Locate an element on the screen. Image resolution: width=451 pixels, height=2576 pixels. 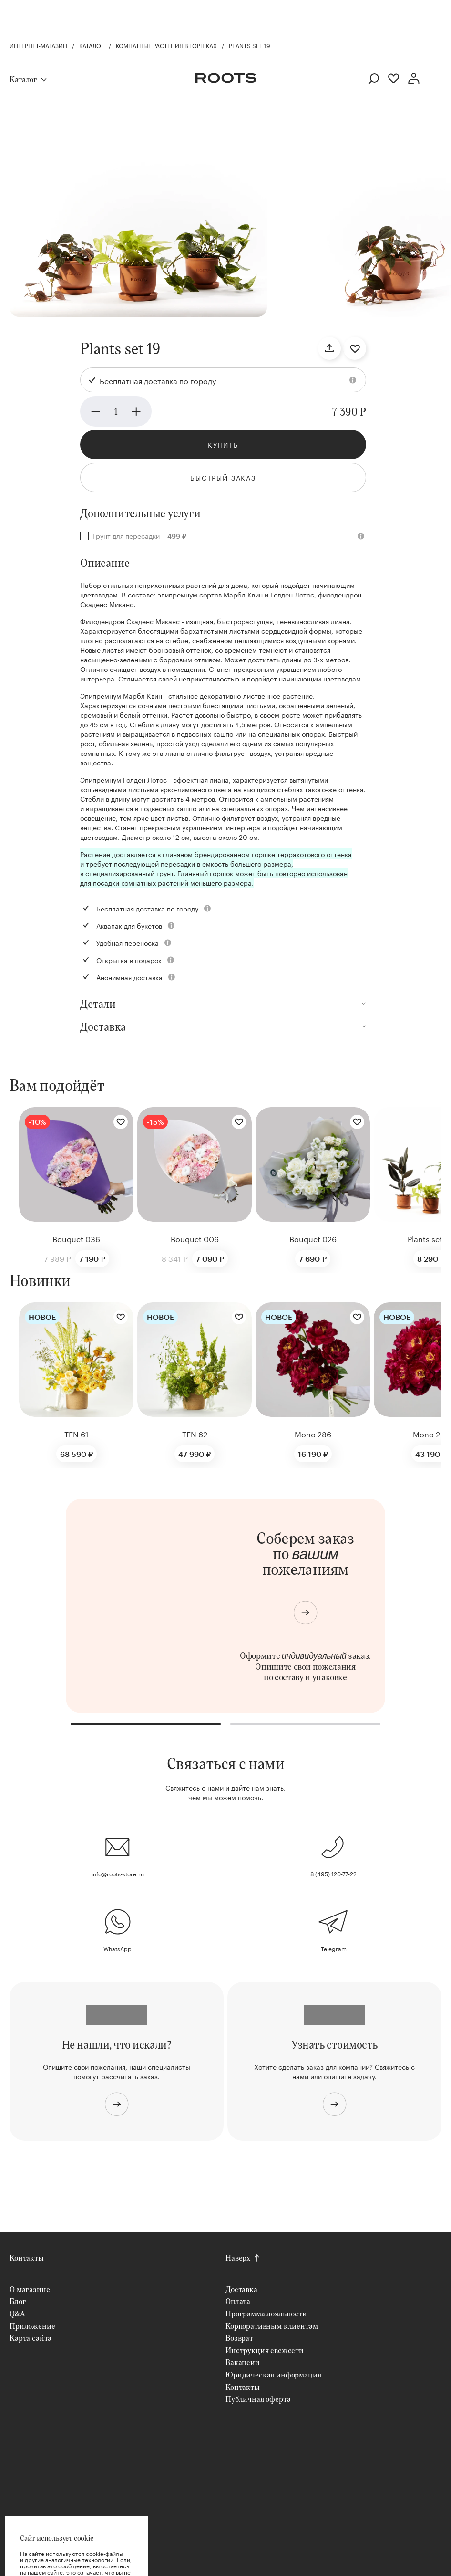
Хорошо is located at coordinates (76, 2547).